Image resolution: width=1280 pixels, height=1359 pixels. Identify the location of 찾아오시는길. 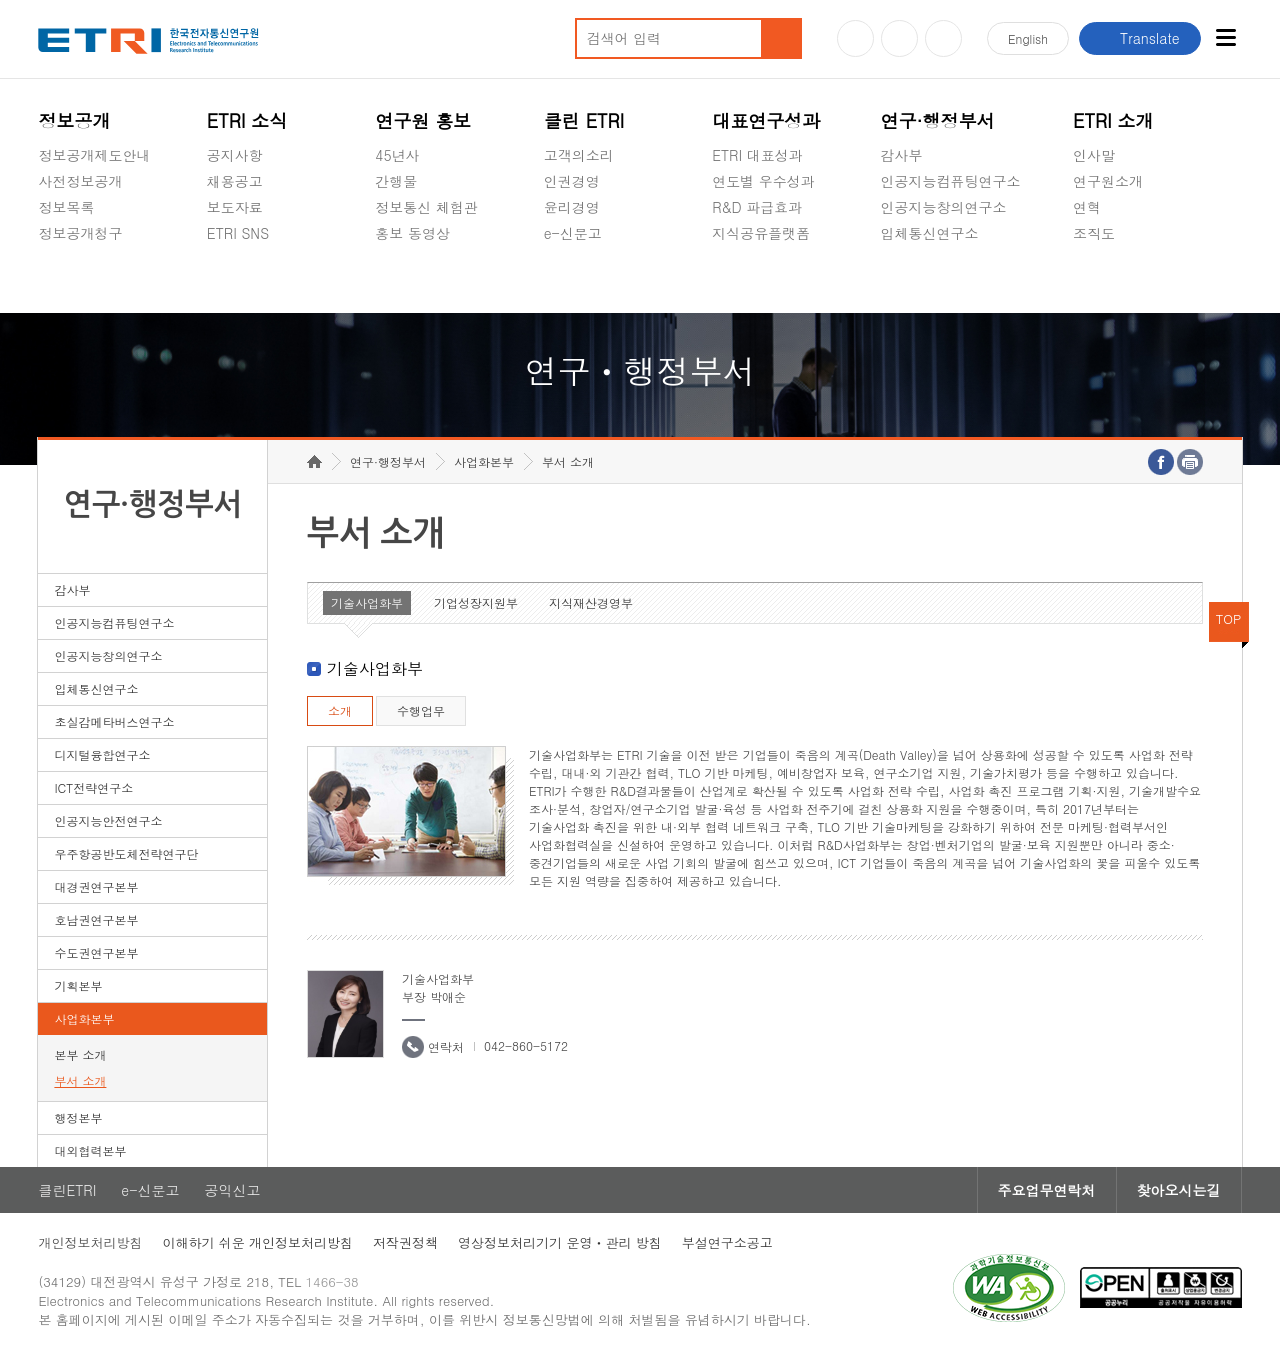
(1179, 1190).